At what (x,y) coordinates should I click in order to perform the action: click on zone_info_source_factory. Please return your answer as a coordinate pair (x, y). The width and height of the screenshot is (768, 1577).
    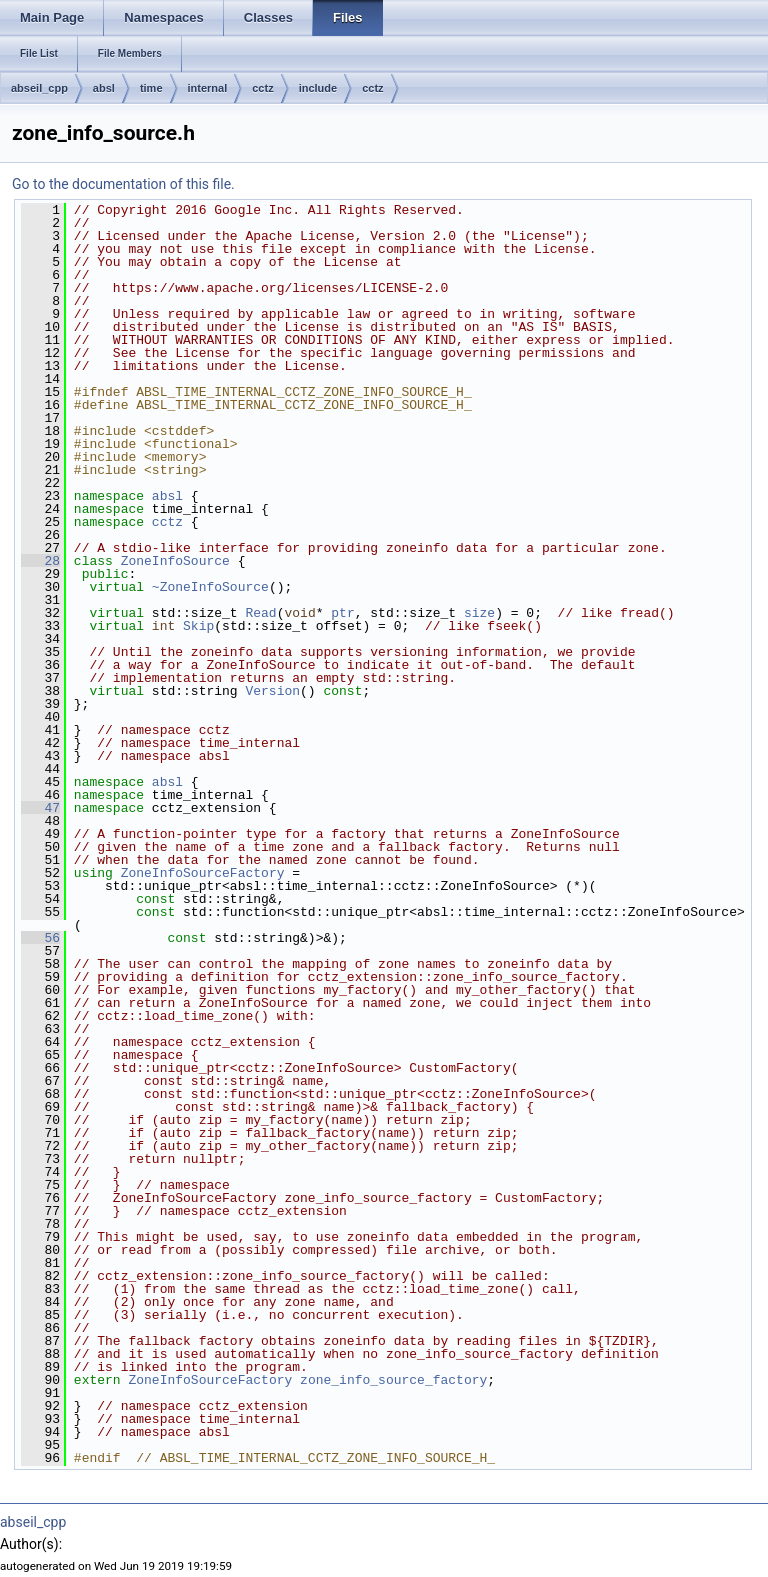
    Looking at the image, I should click on (393, 1380).